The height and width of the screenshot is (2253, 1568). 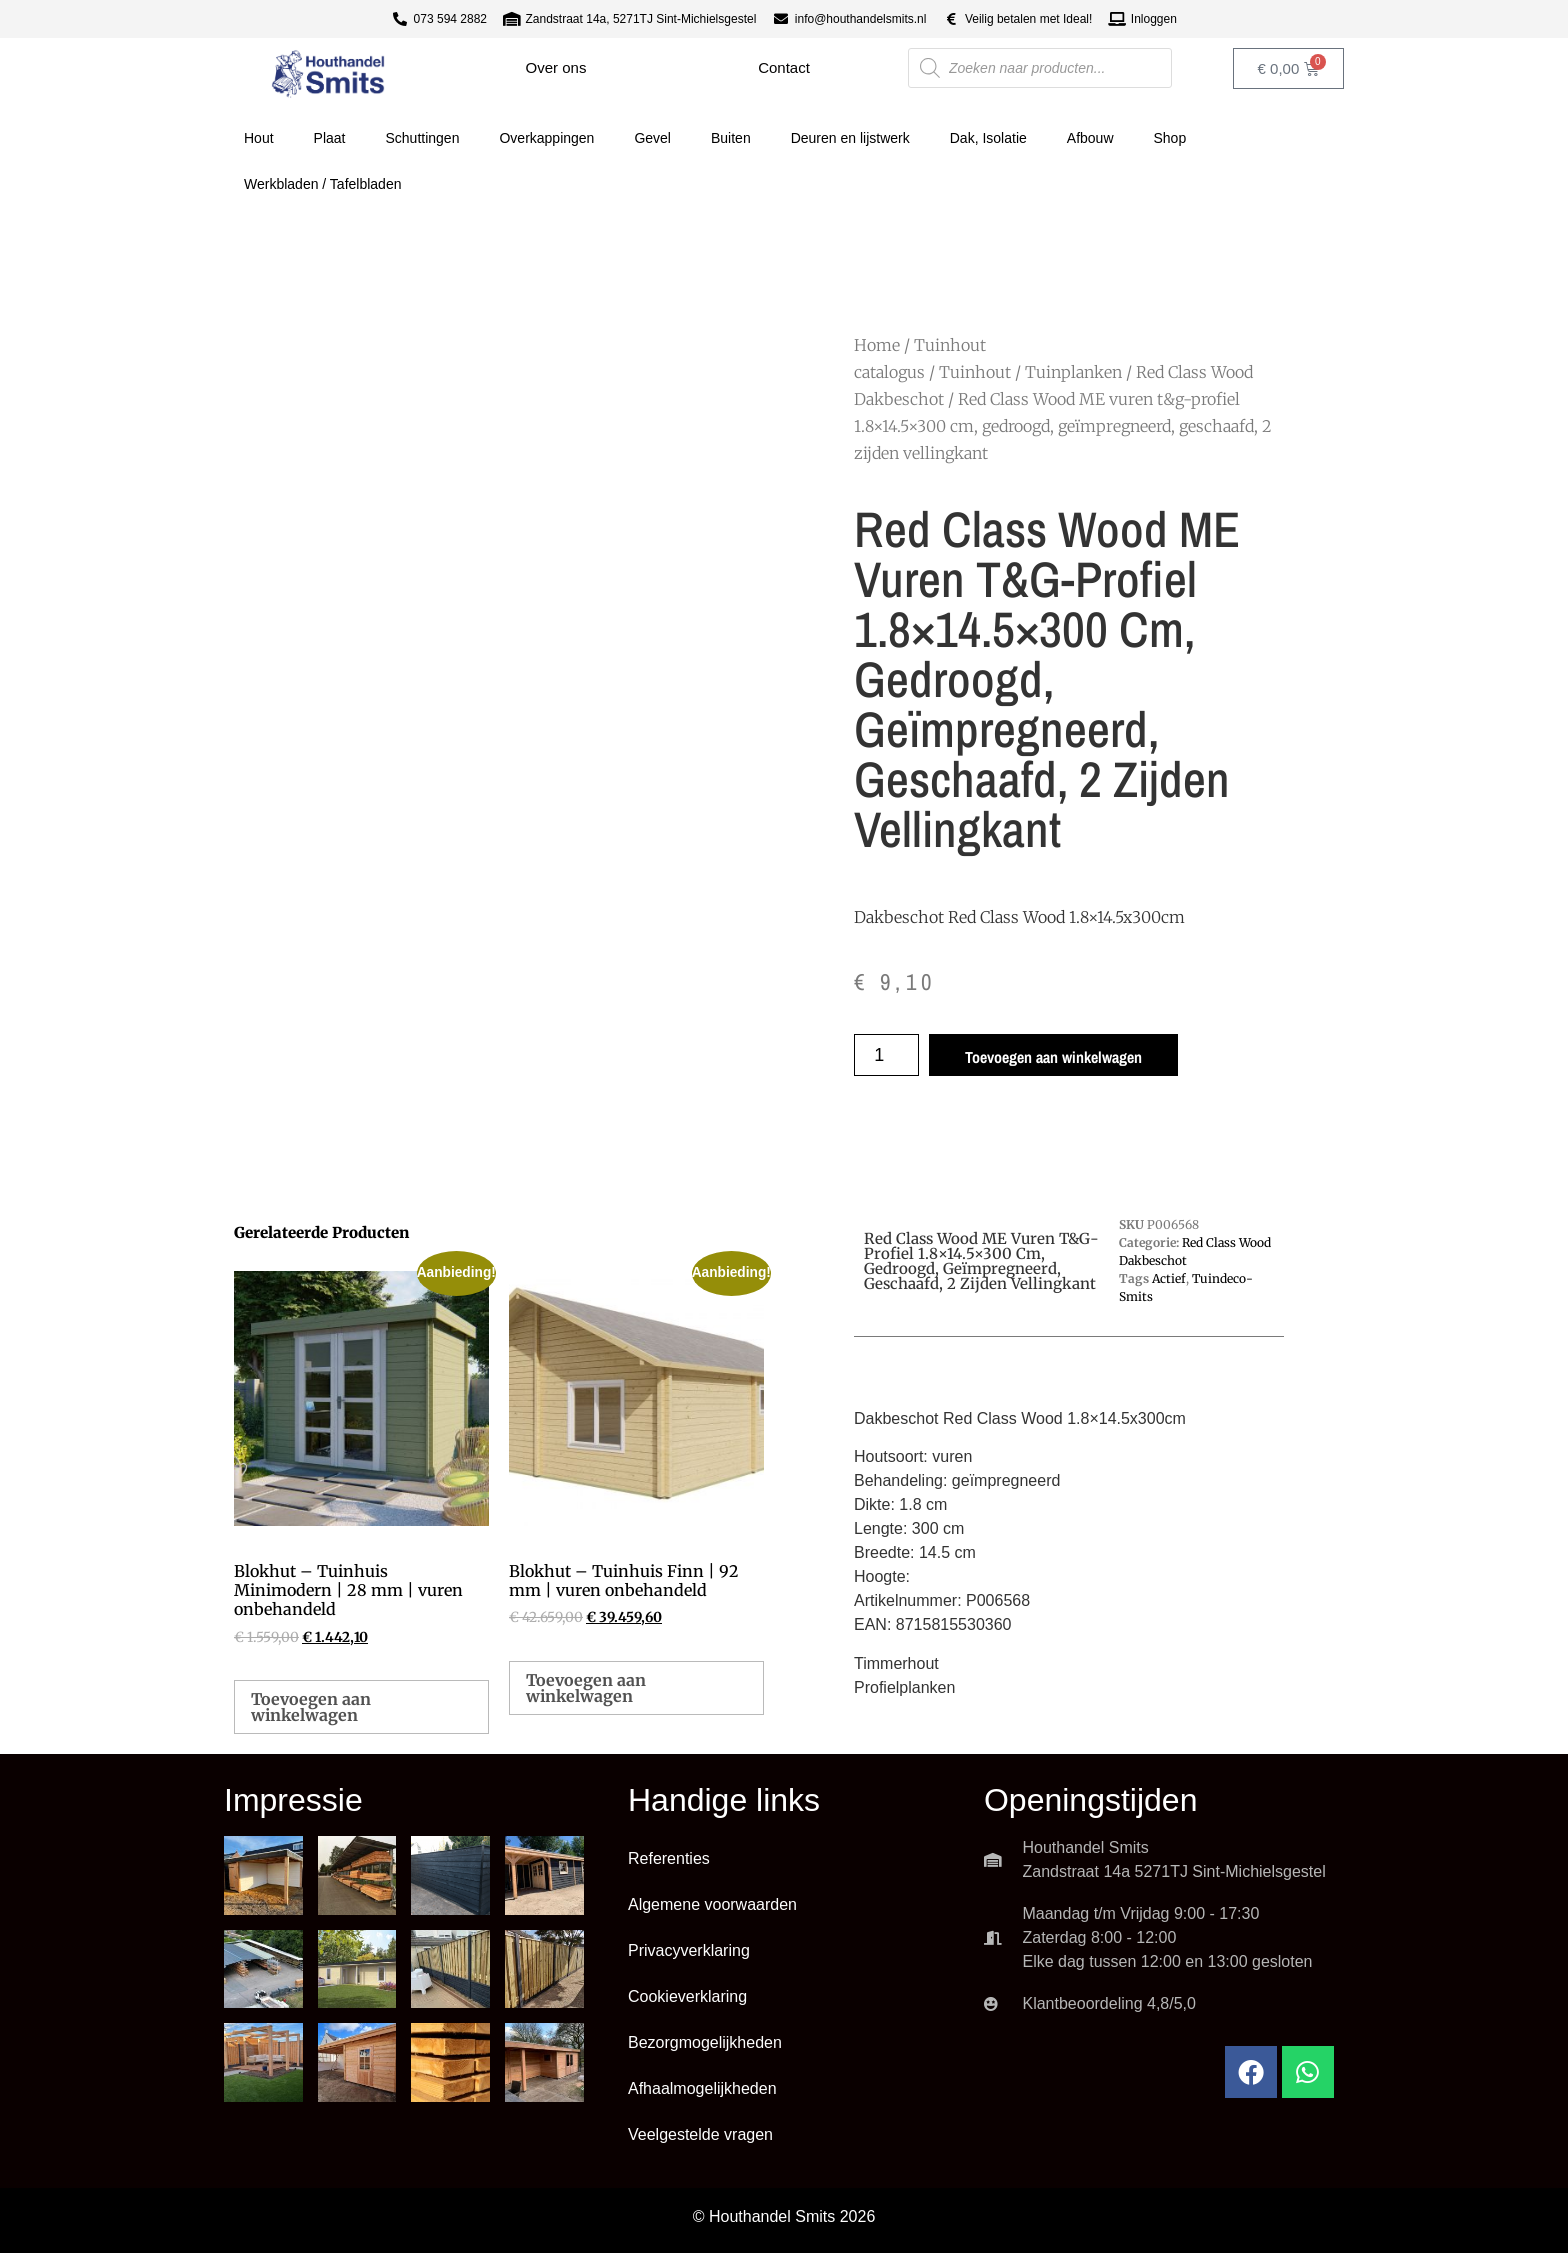 What do you see at coordinates (988, 138) in the screenshot?
I see `Dak, Isolatie` at bounding box center [988, 138].